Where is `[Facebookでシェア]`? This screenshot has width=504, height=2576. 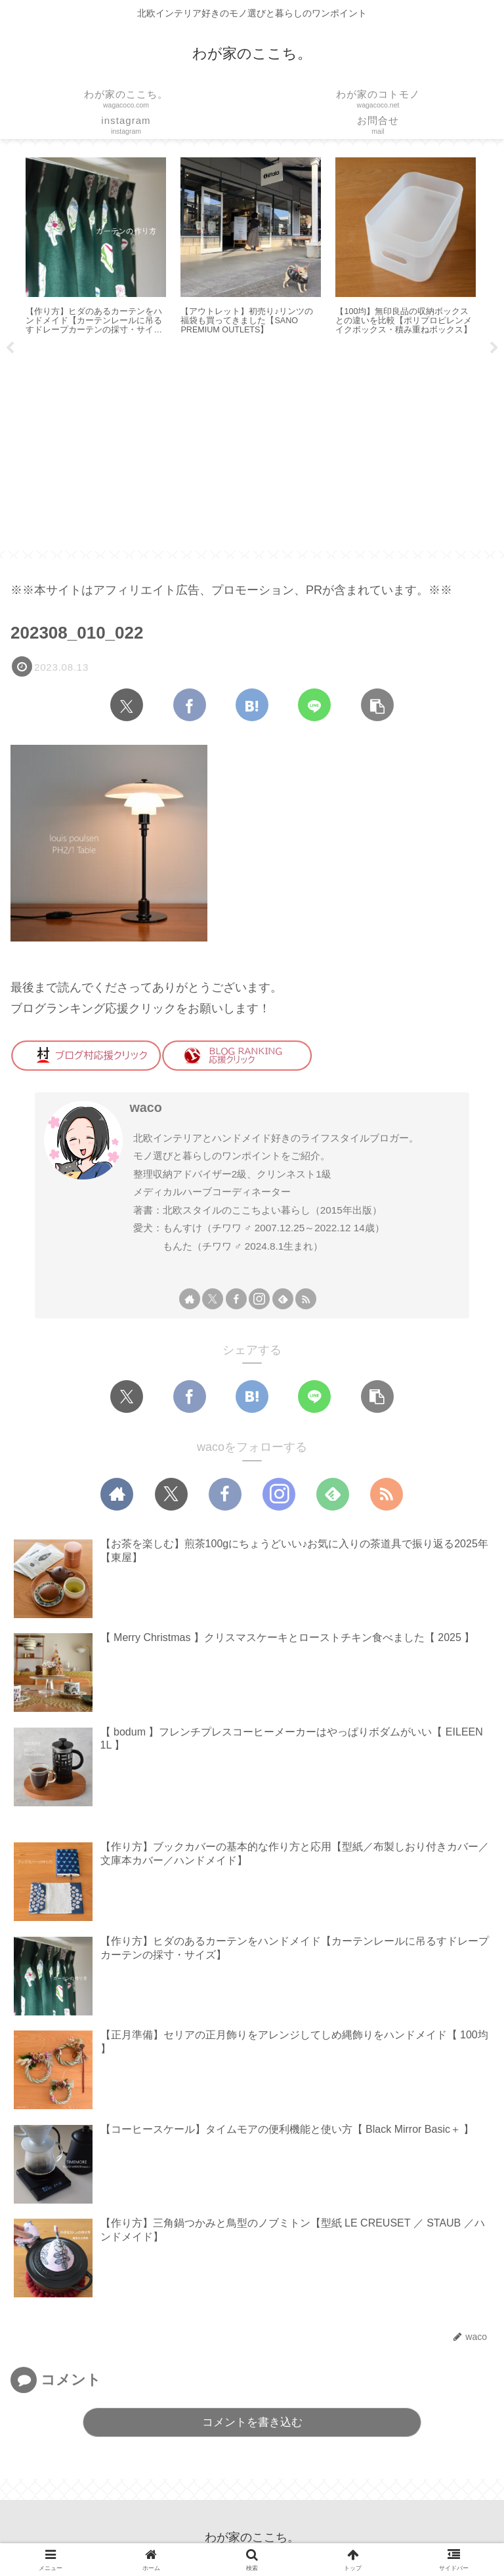
[Facebookでシェア] is located at coordinates (189, 704).